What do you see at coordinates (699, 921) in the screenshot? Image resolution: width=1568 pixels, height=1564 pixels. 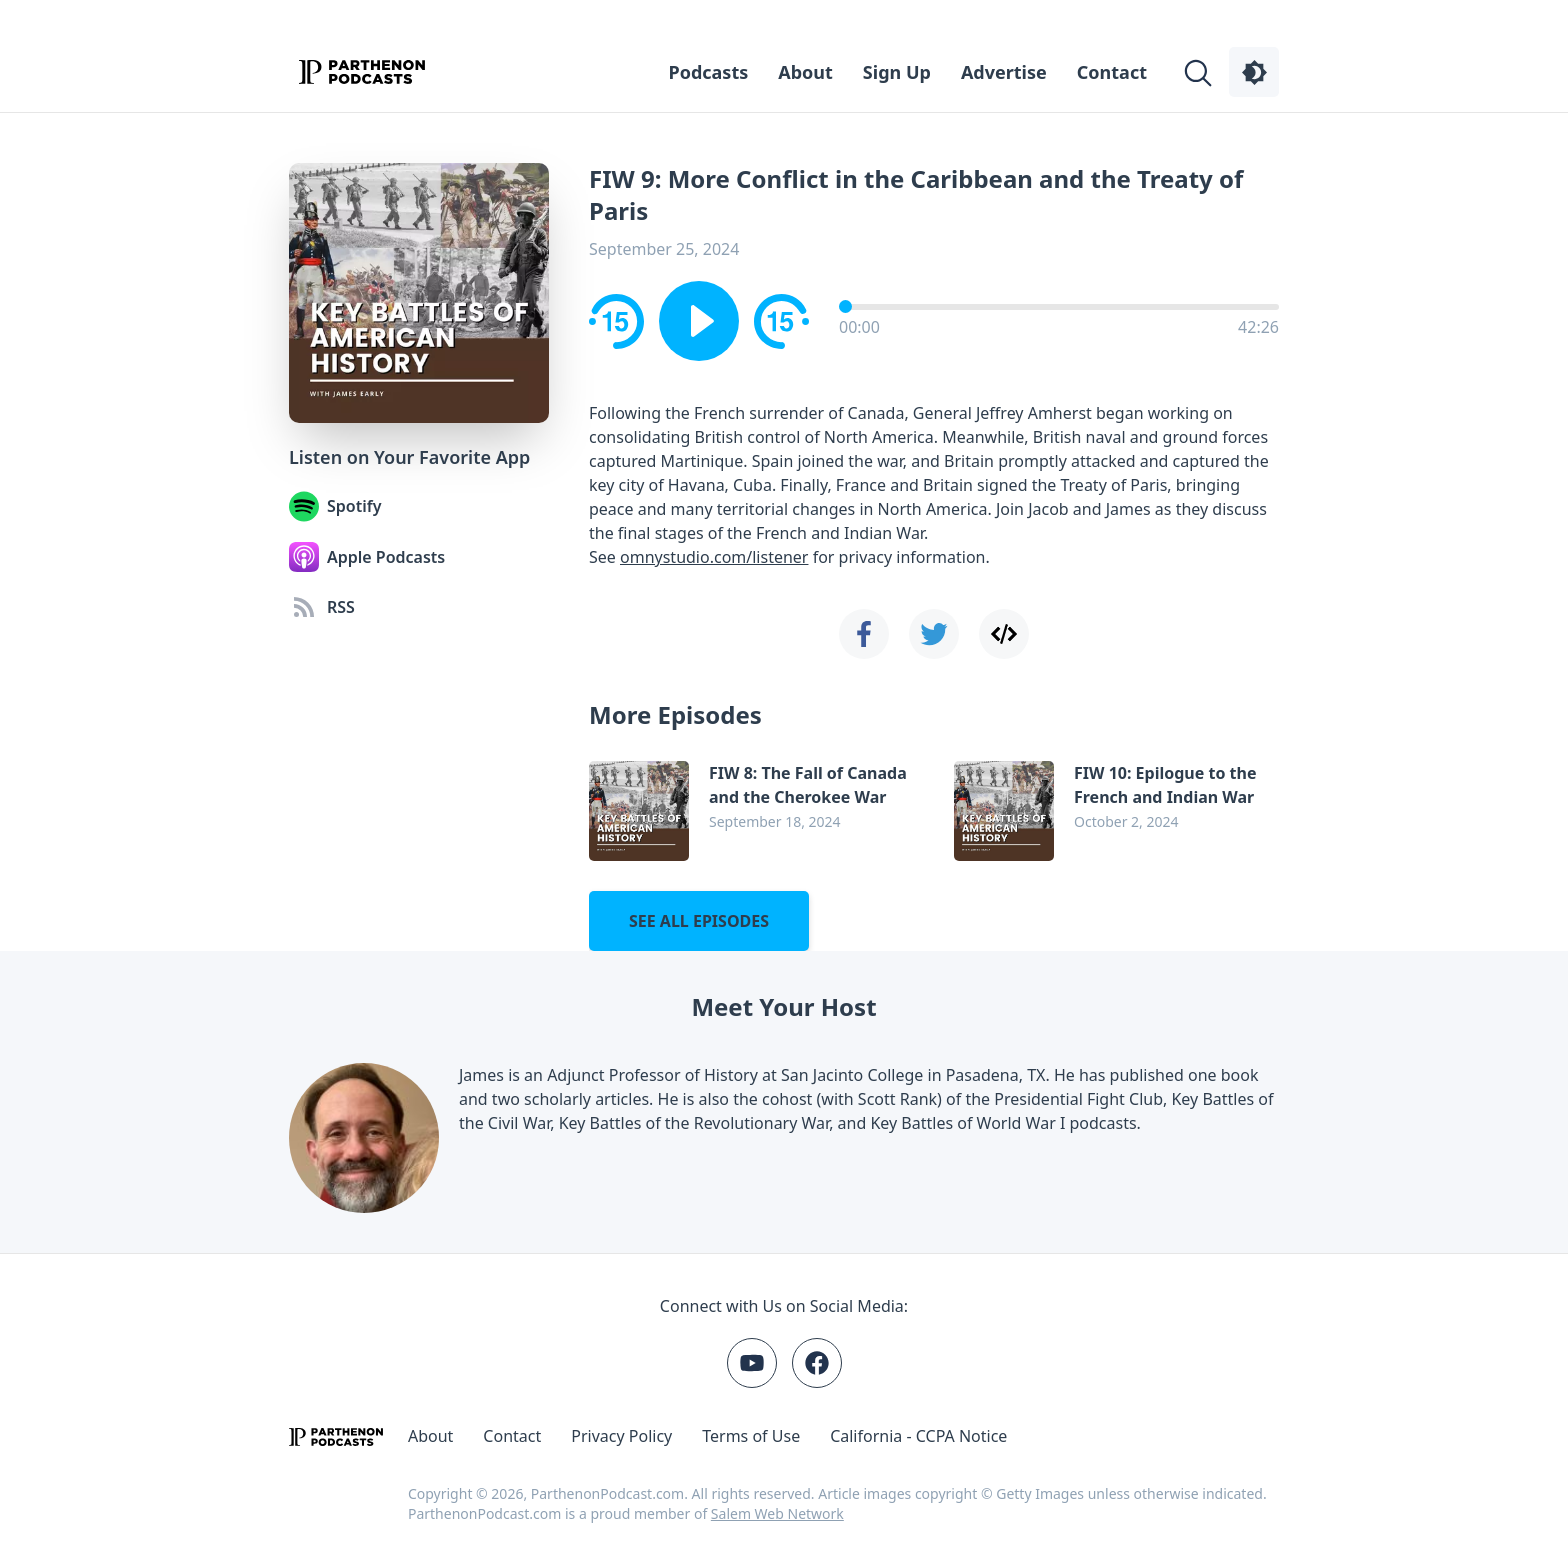 I see `See all episodes` at bounding box center [699, 921].